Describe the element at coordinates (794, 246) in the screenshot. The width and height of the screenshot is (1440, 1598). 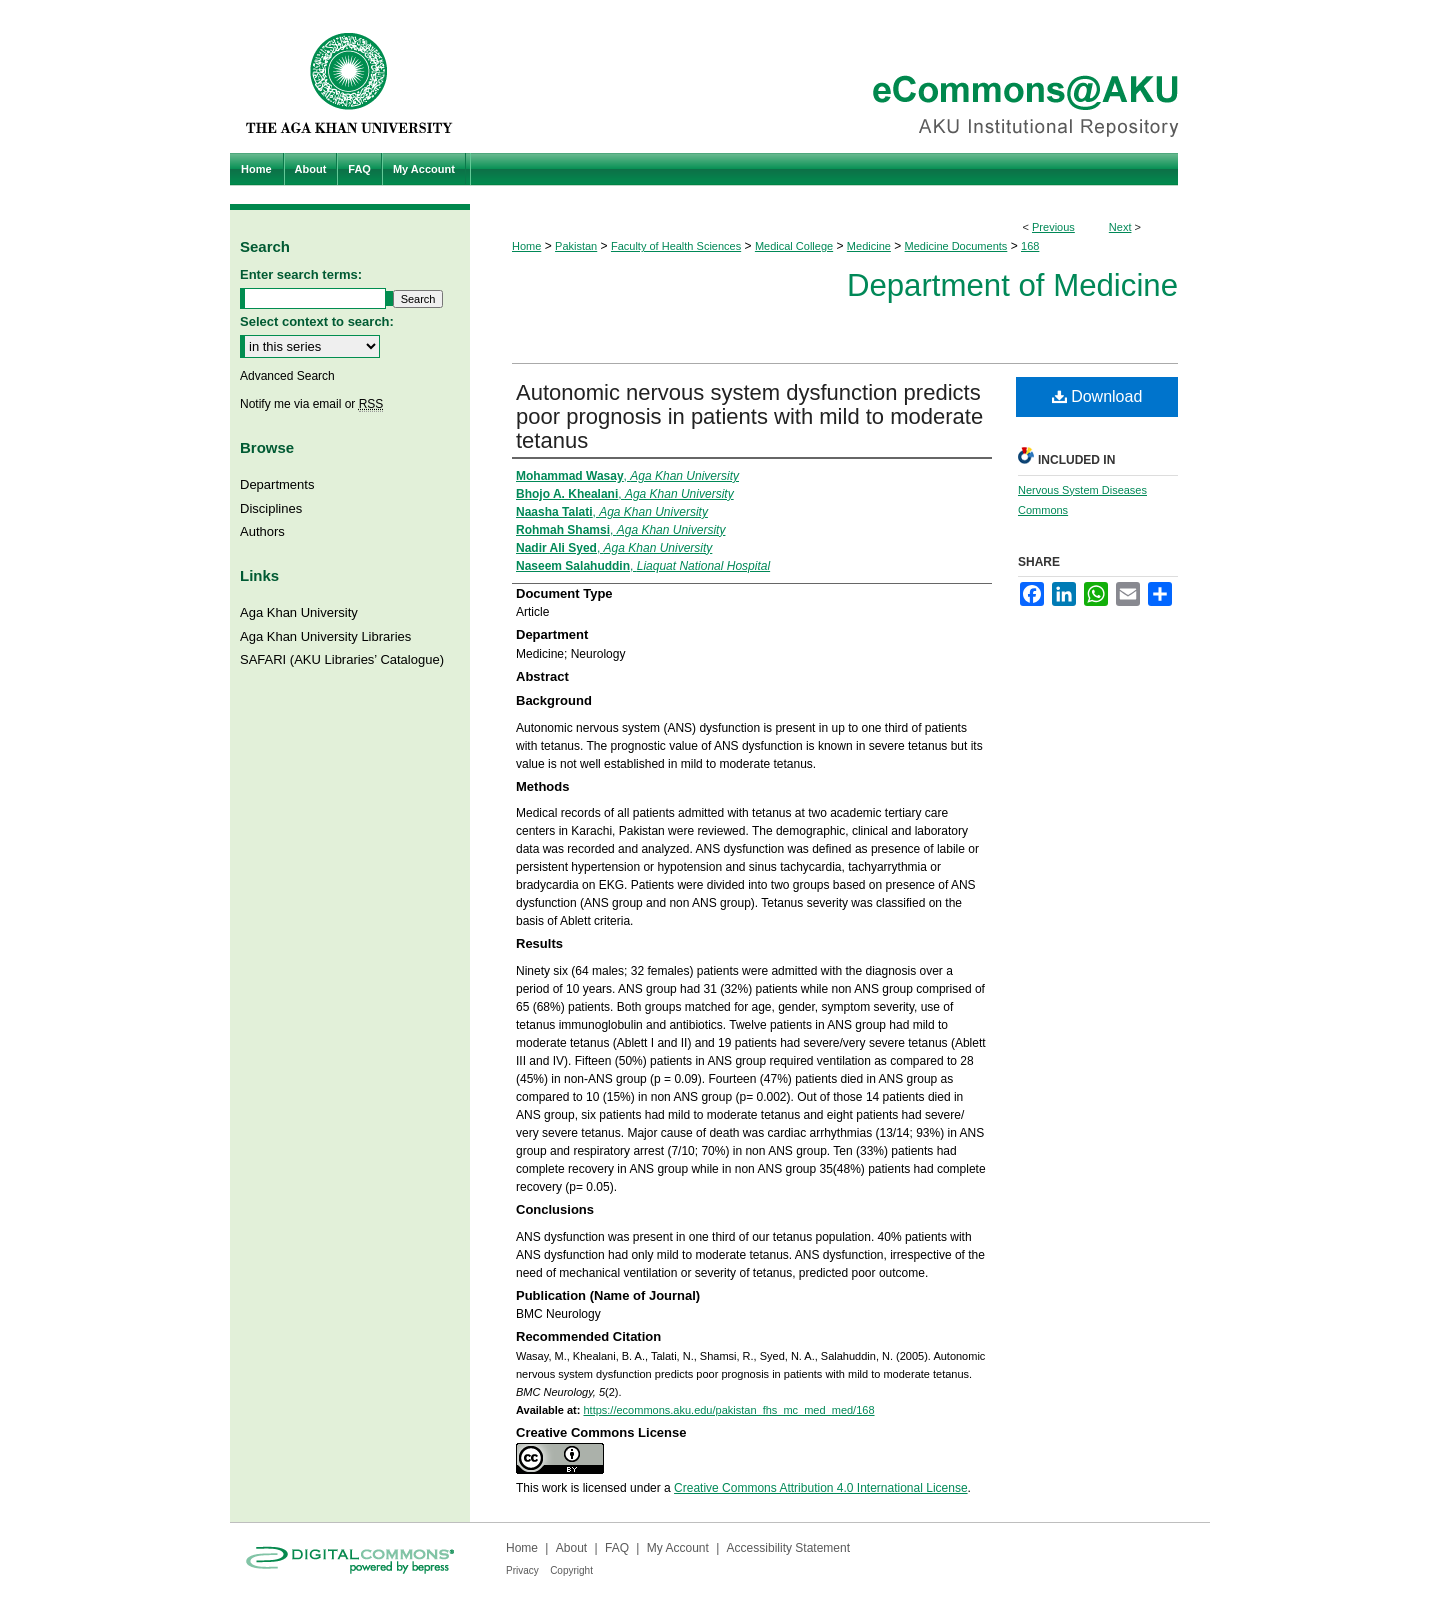
I see `Medical College` at that location.